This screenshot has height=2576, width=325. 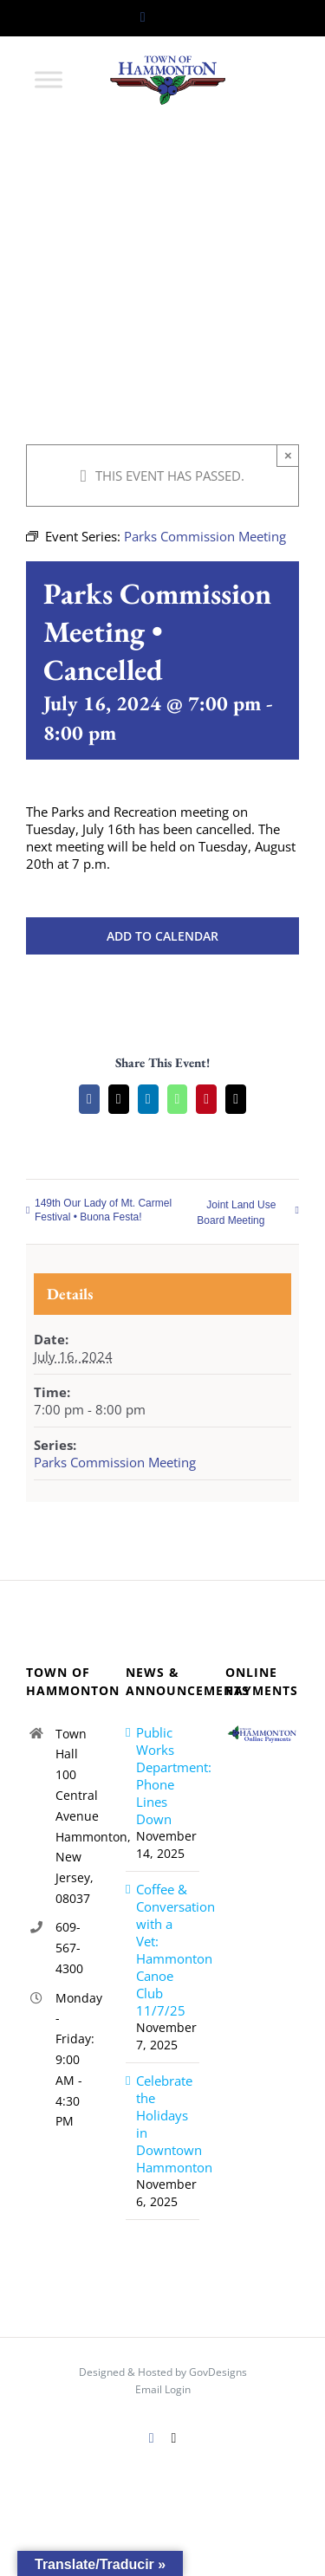 What do you see at coordinates (103, 1210) in the screenshot?
I see `149th Our Lady of Mt. Carmel Festival • Buona Festa!` at bounding box center [103, 1210].